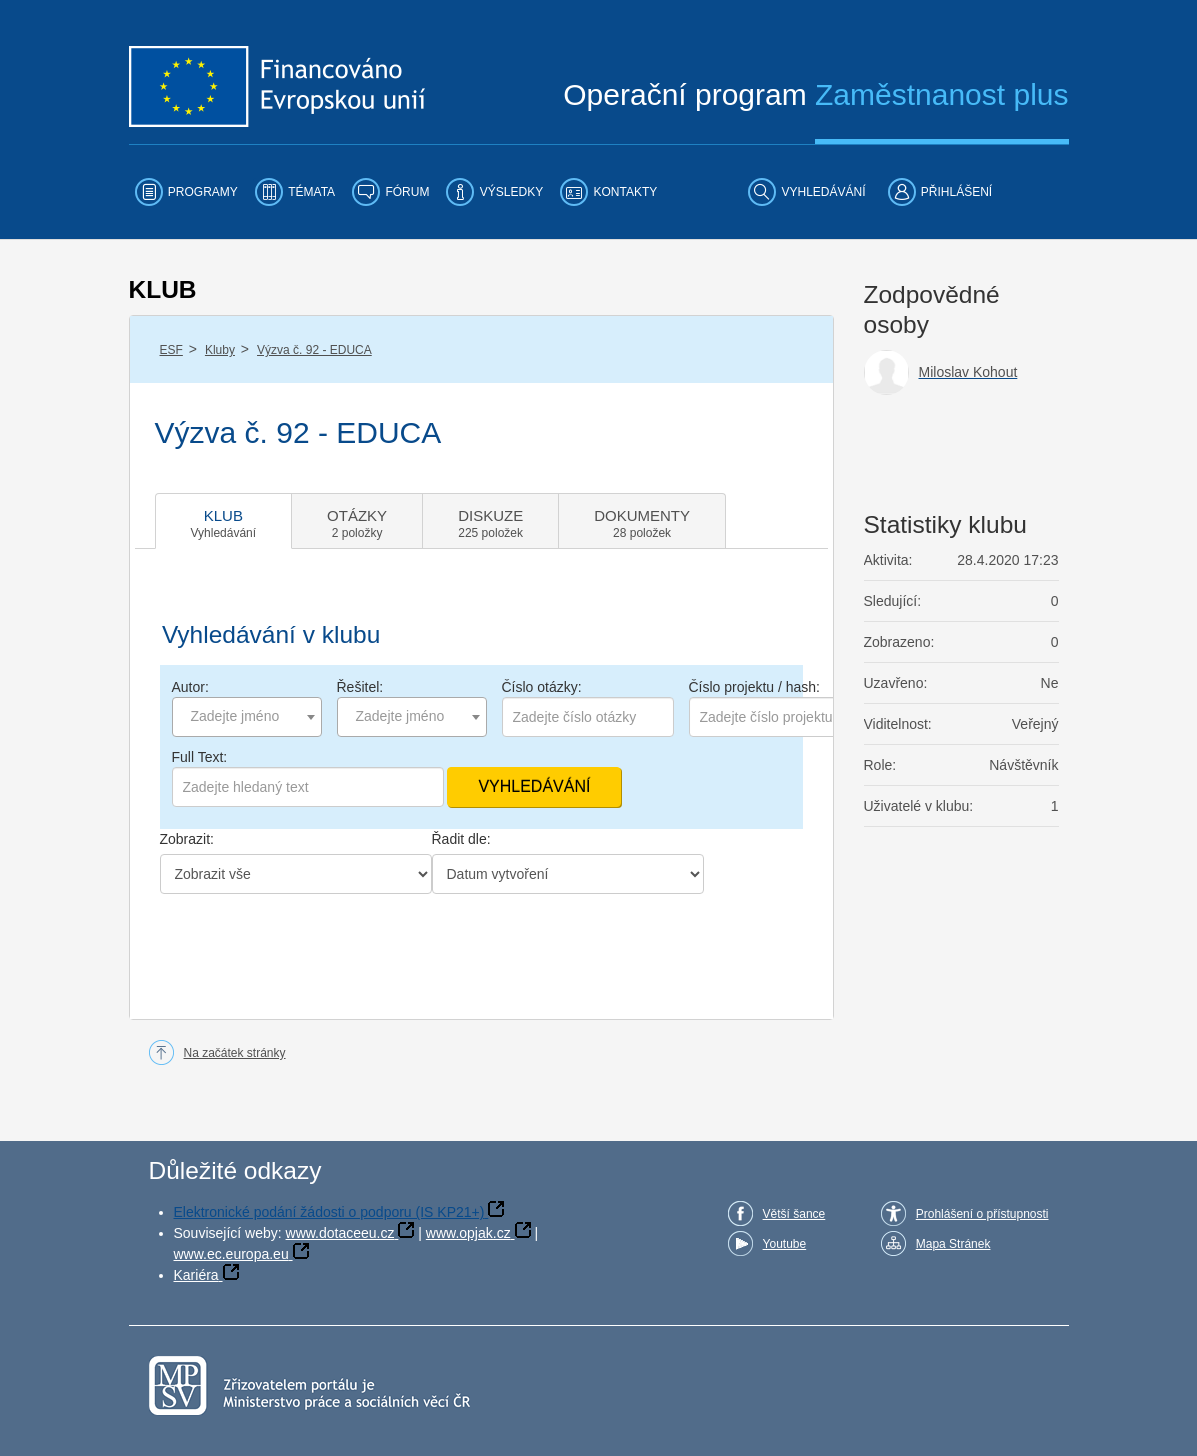 Image resolution: width=1197 pixels, height=1456 pixels. What do you see at coordinates (982, 1214) in the screenshot?
I see `Prohlášení o přístupnosti` at bounding box center [982, 1214].